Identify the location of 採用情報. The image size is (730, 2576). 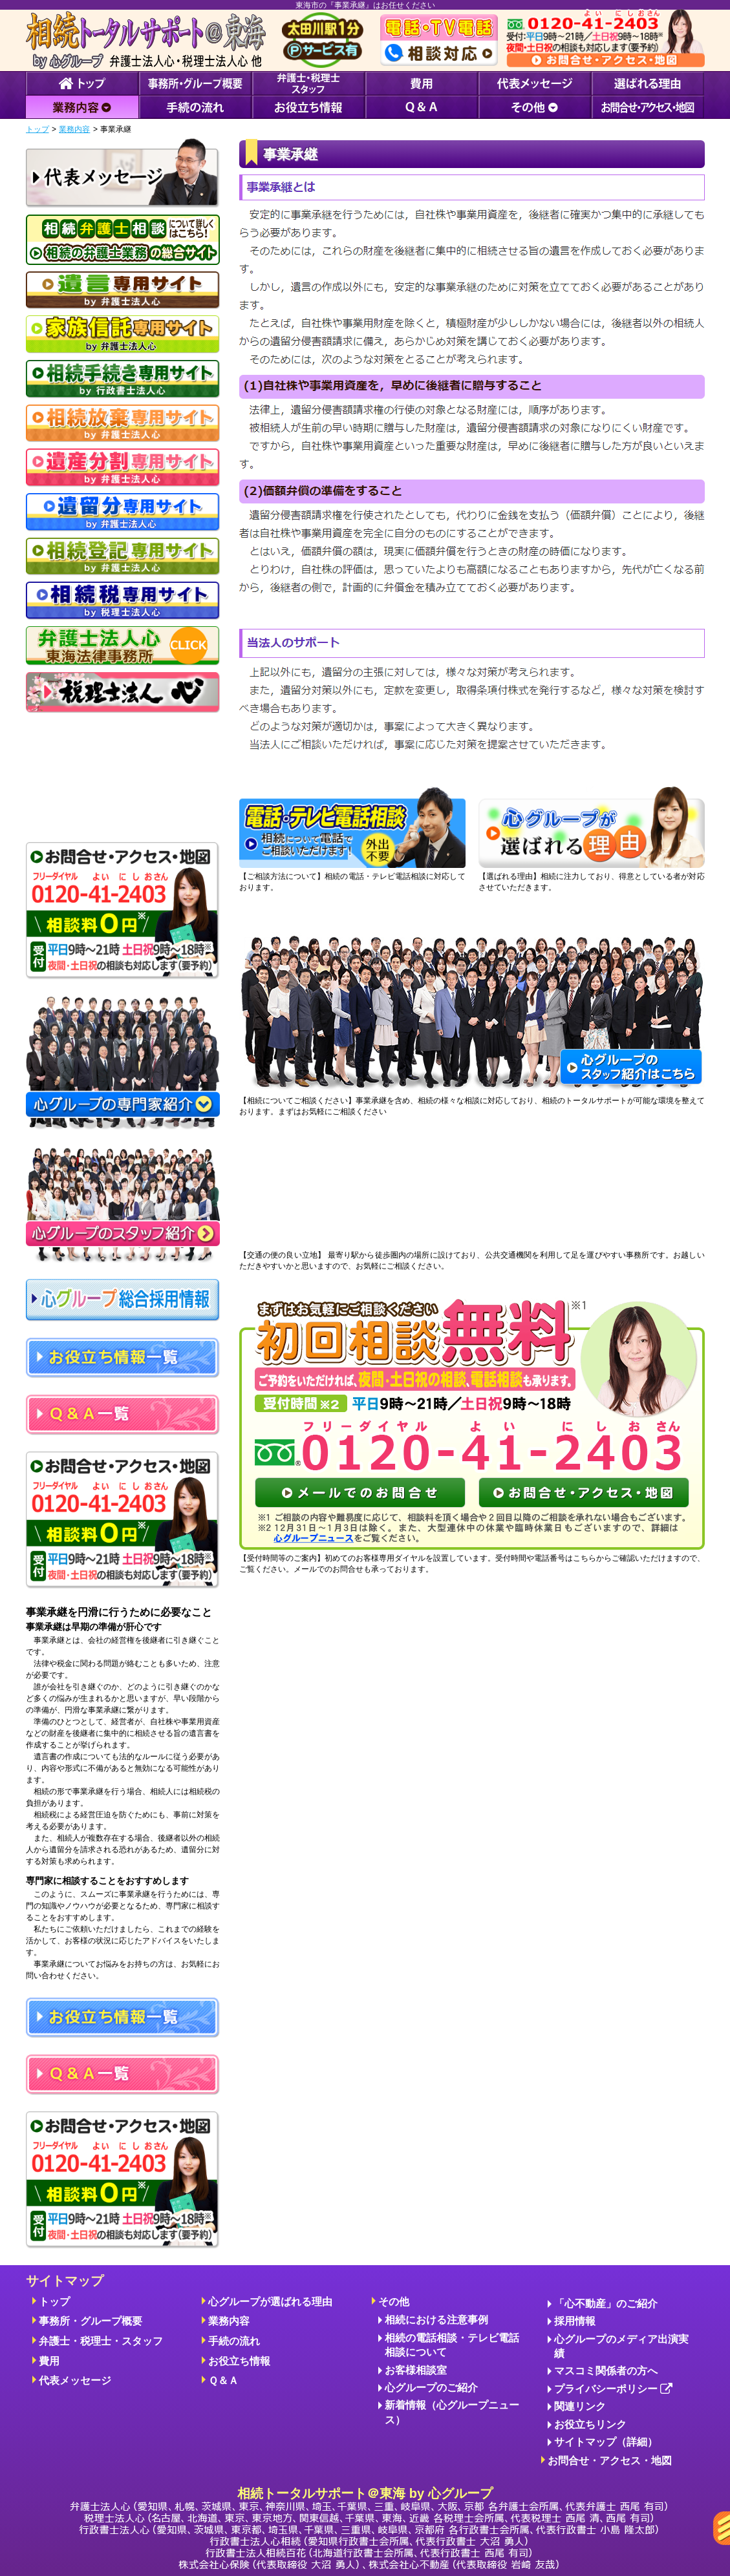
(575, 2321).